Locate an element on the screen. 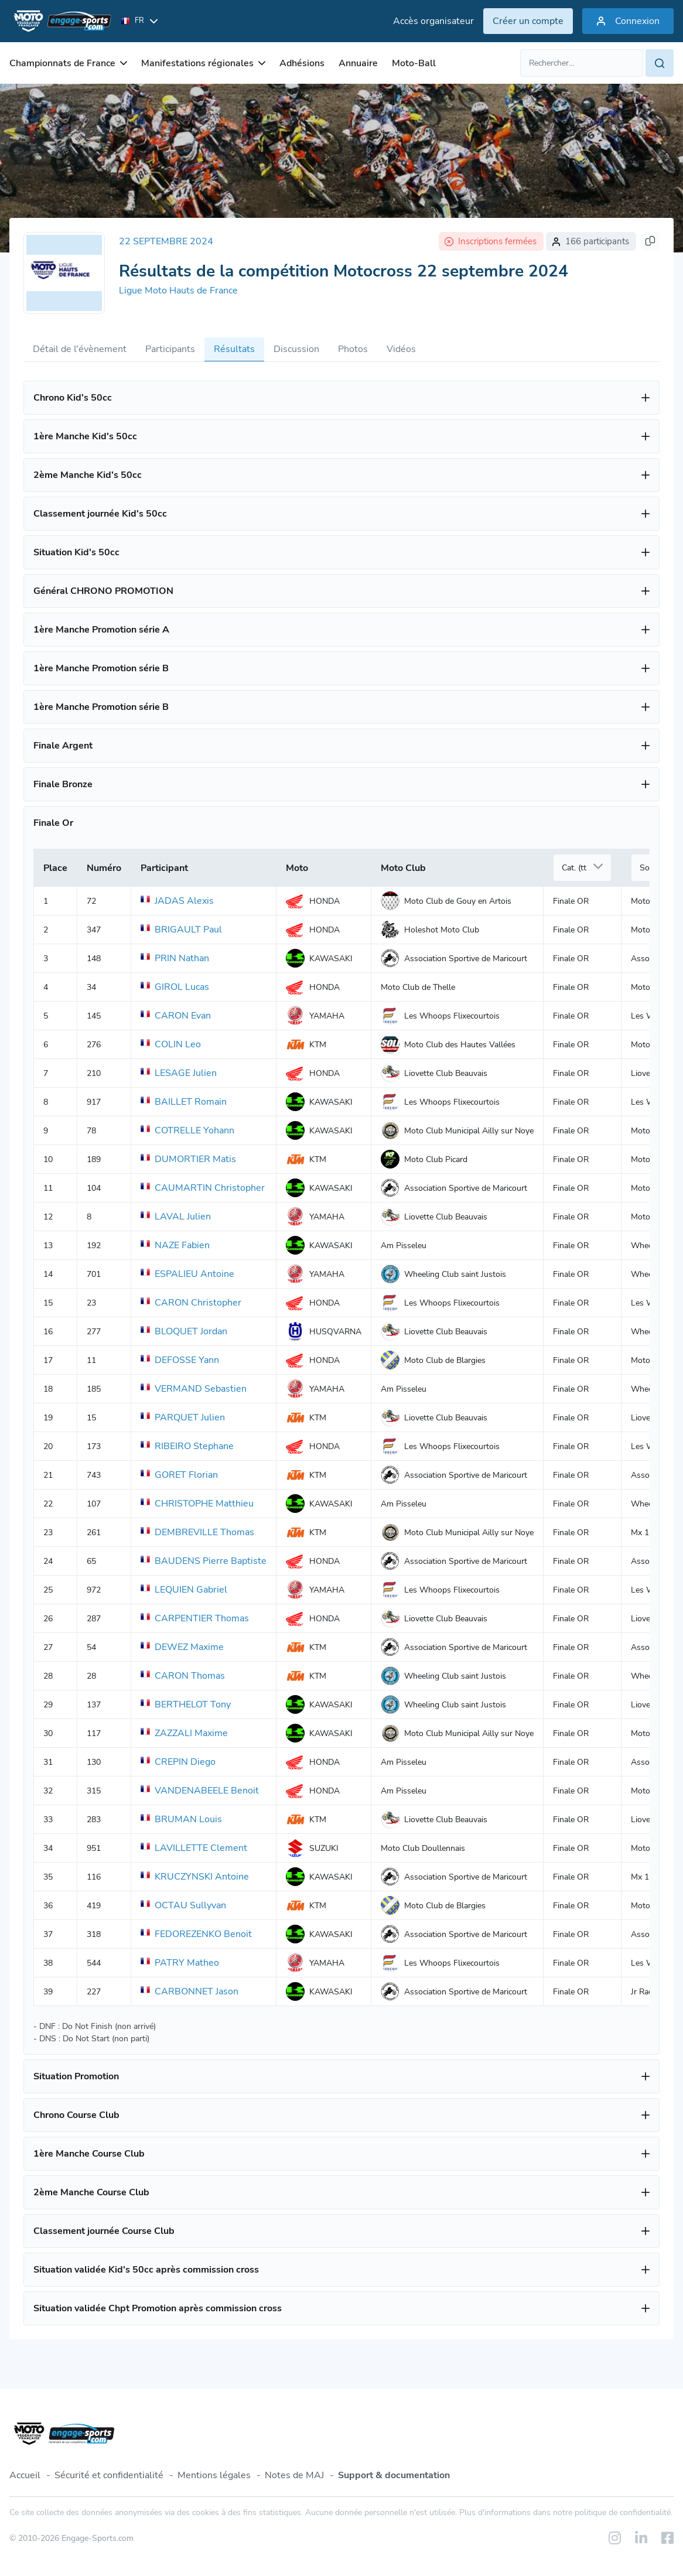 The image size is (683, 2576). ESPALIEU Antoine is located at coordinates (187, 1273).